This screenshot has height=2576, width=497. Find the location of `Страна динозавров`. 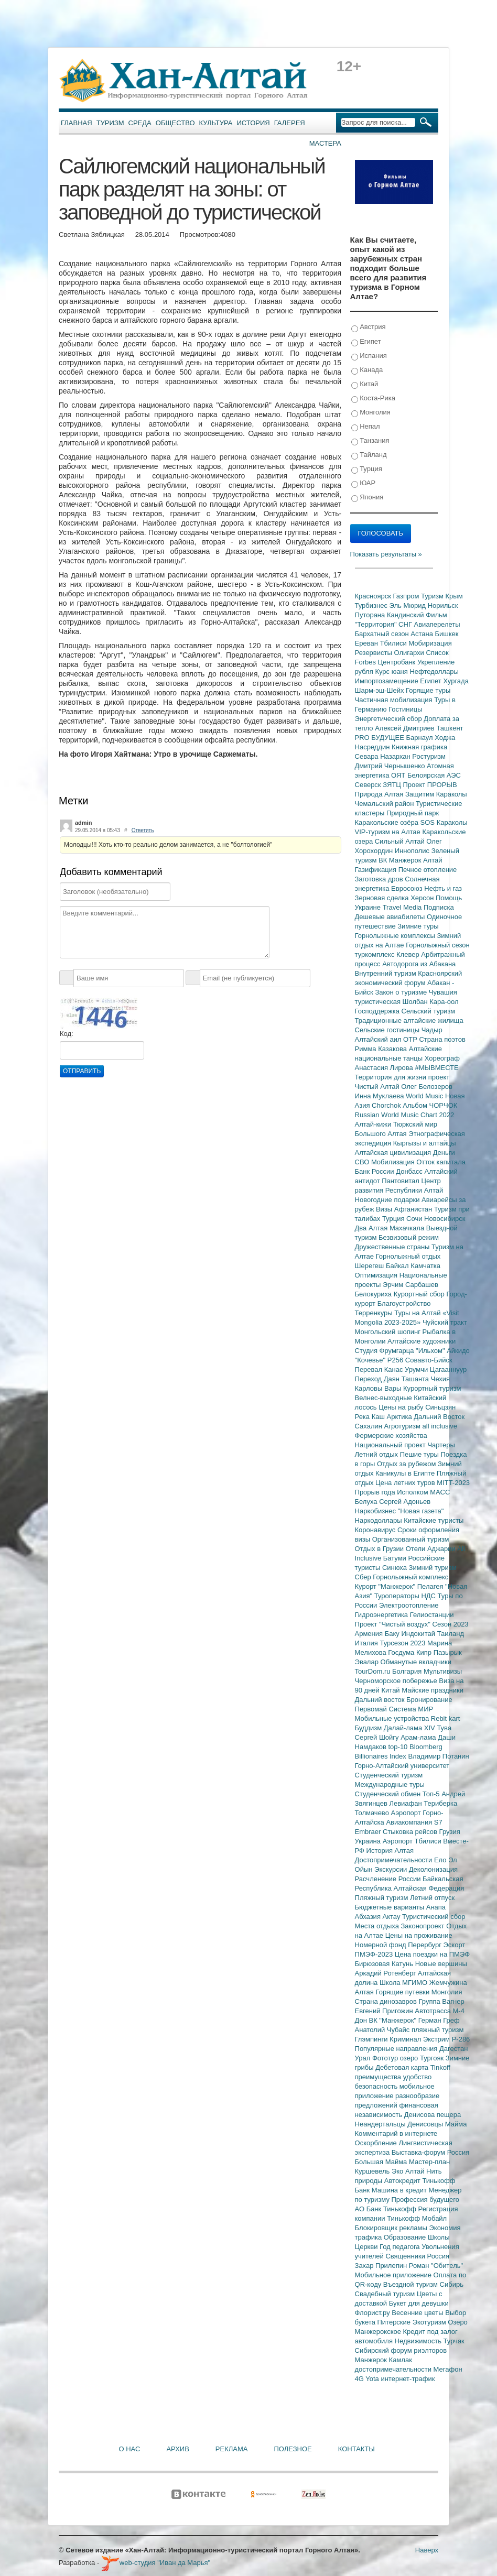

Страна динозавров is located at coordinates (387, 2001).